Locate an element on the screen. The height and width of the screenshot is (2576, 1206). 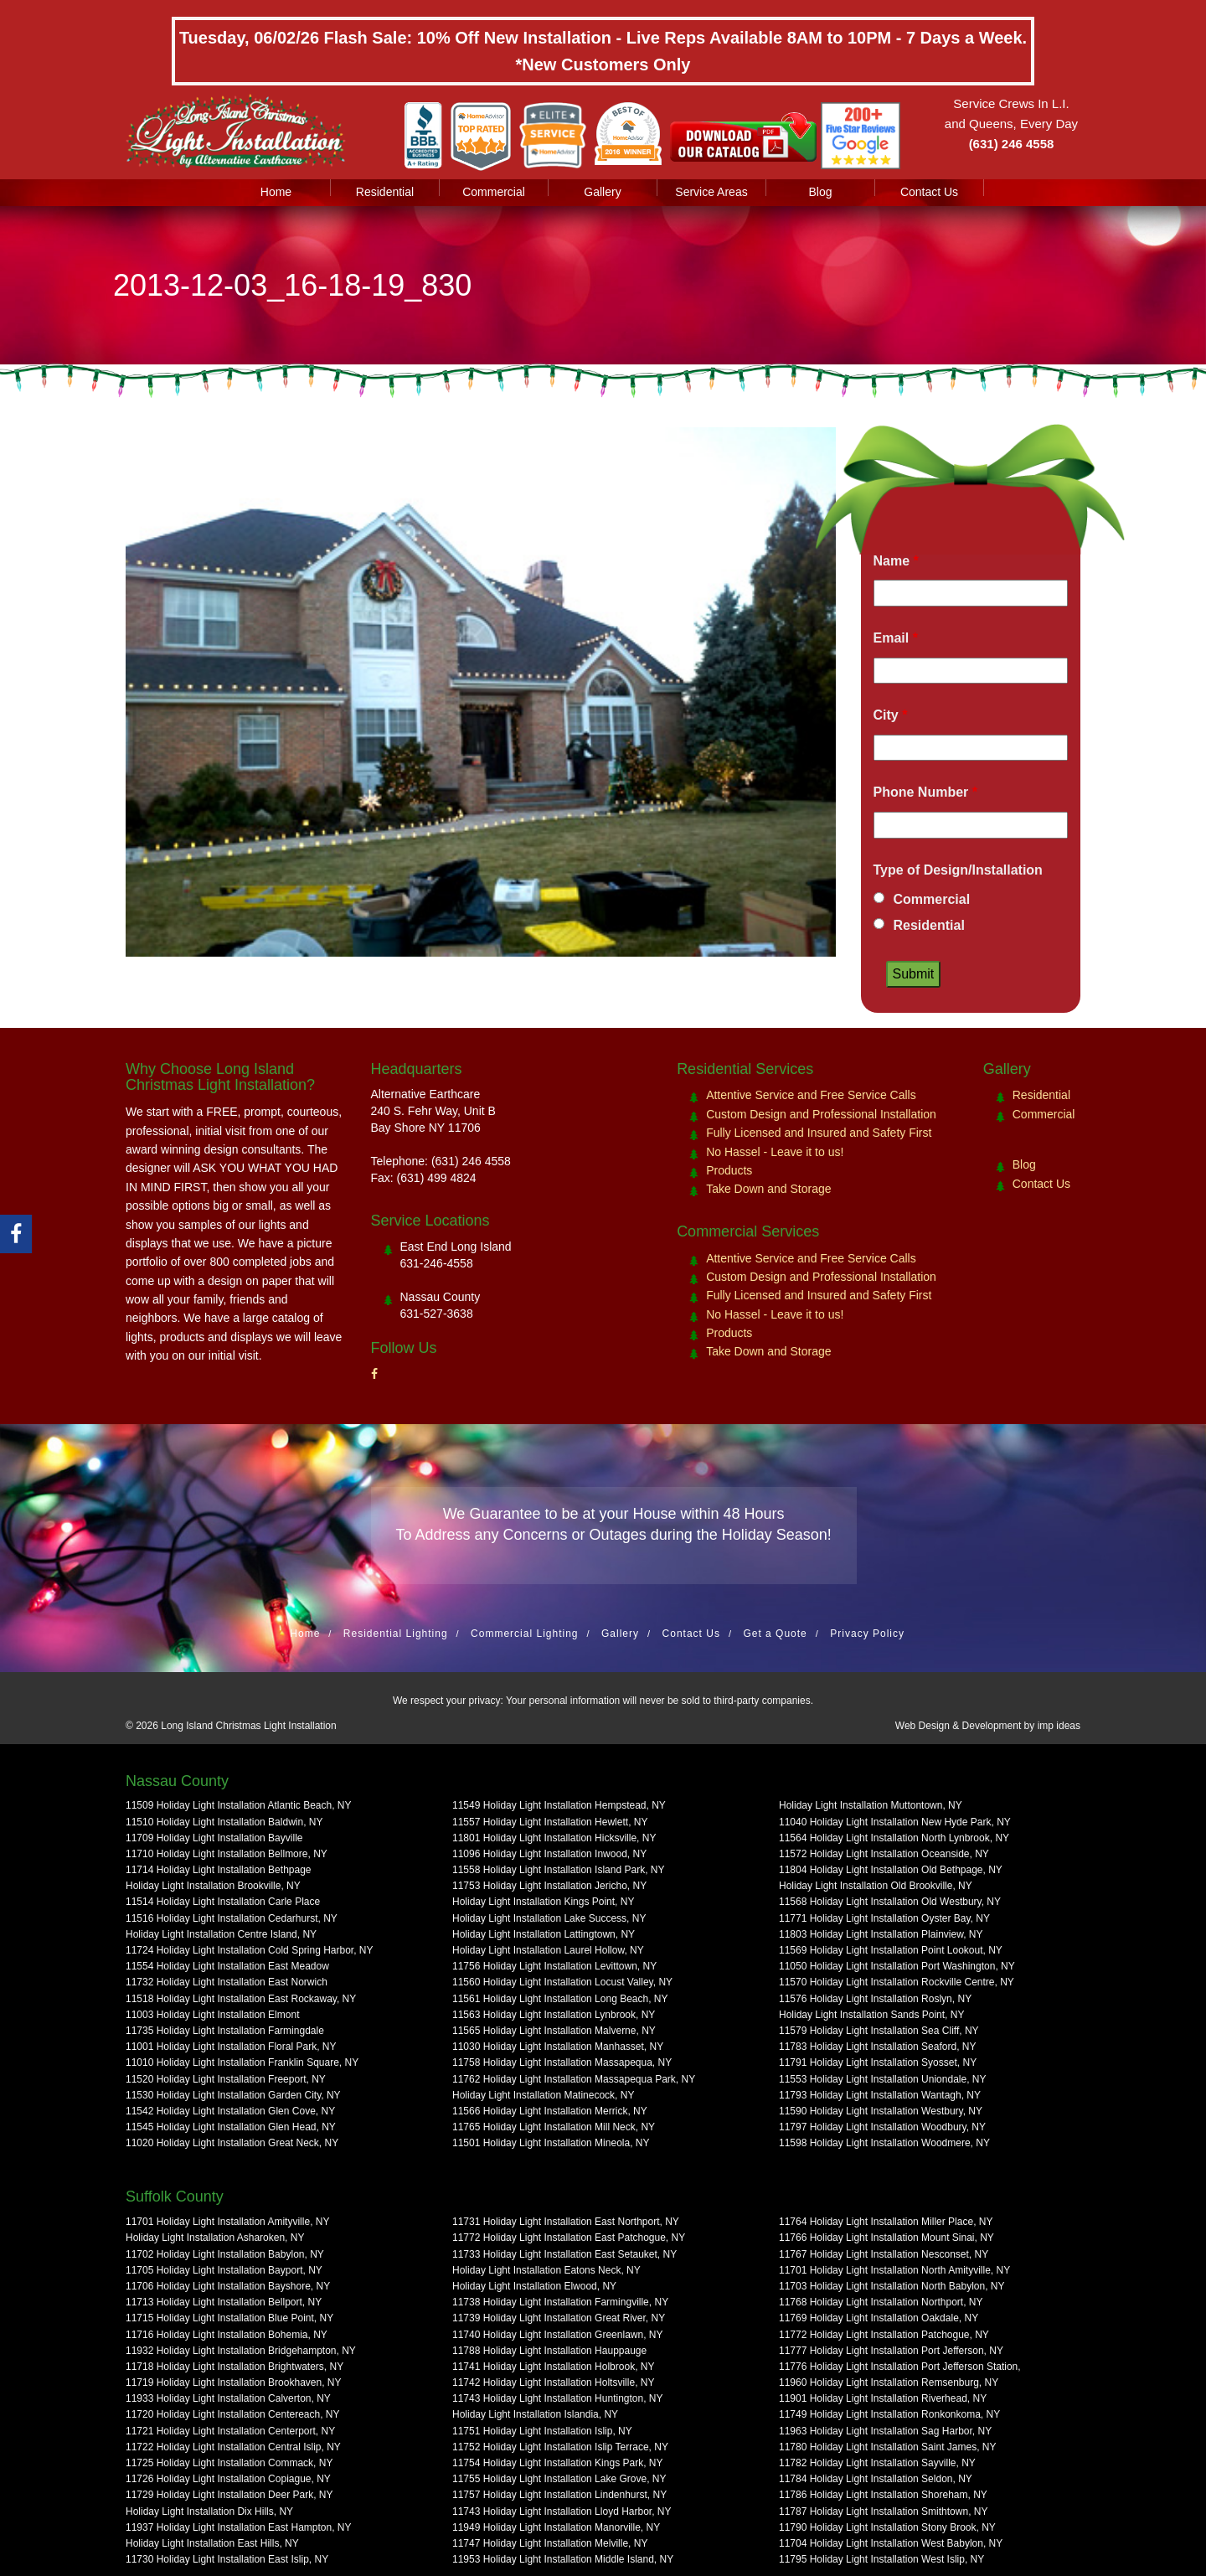
11716 Holiday Light Installation Bohemia, NY is located at coordinates (226, 2335).